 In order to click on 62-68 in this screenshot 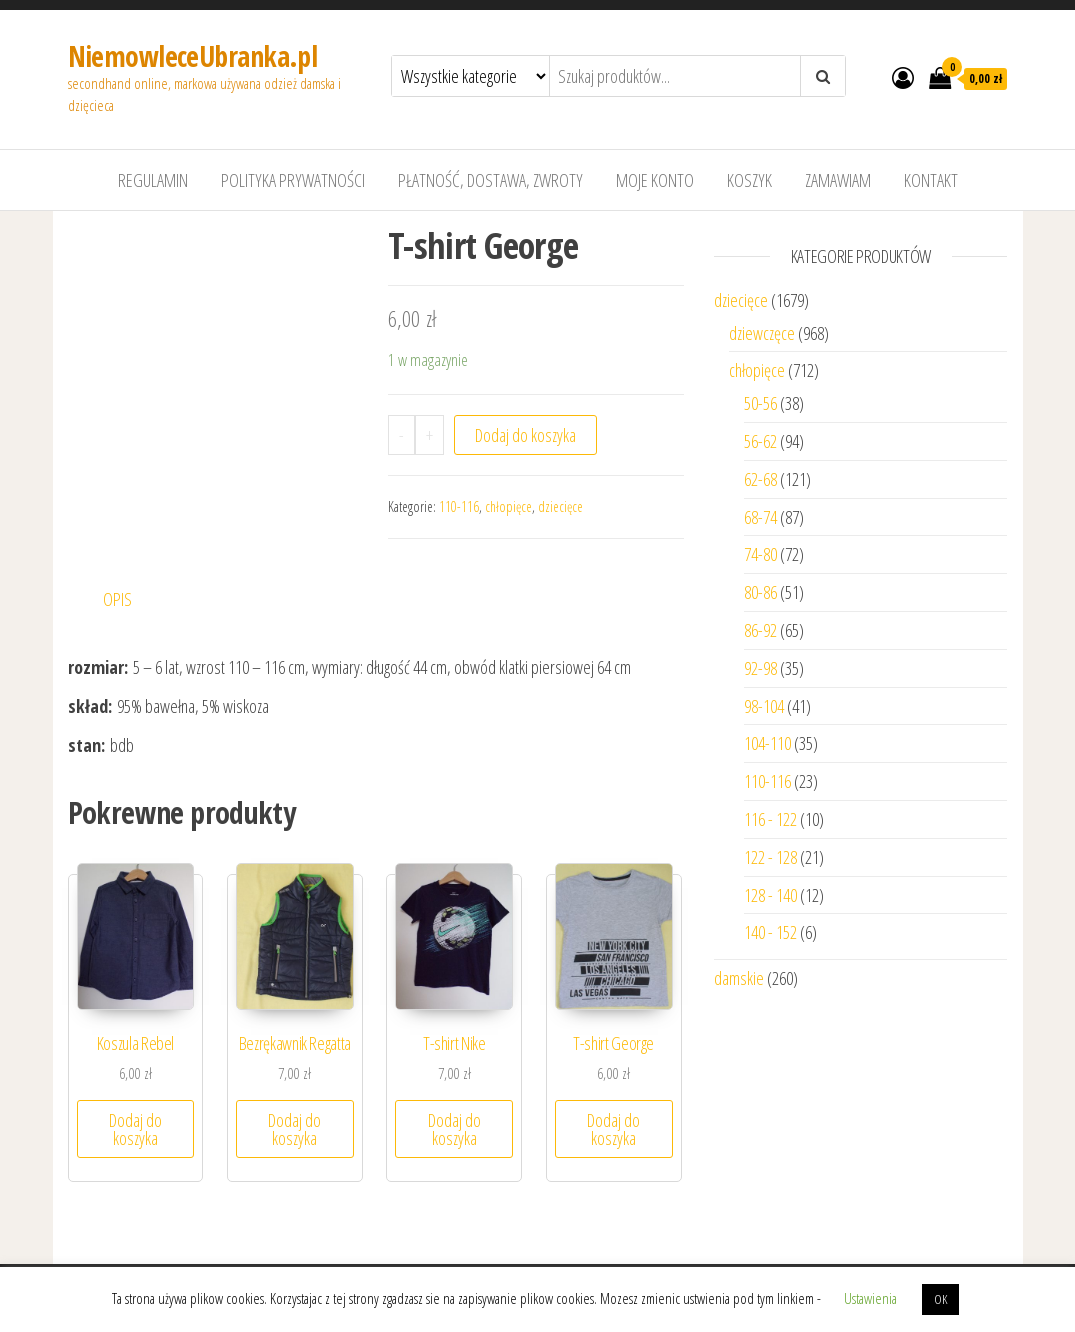, I will do `click(760, 479)`.